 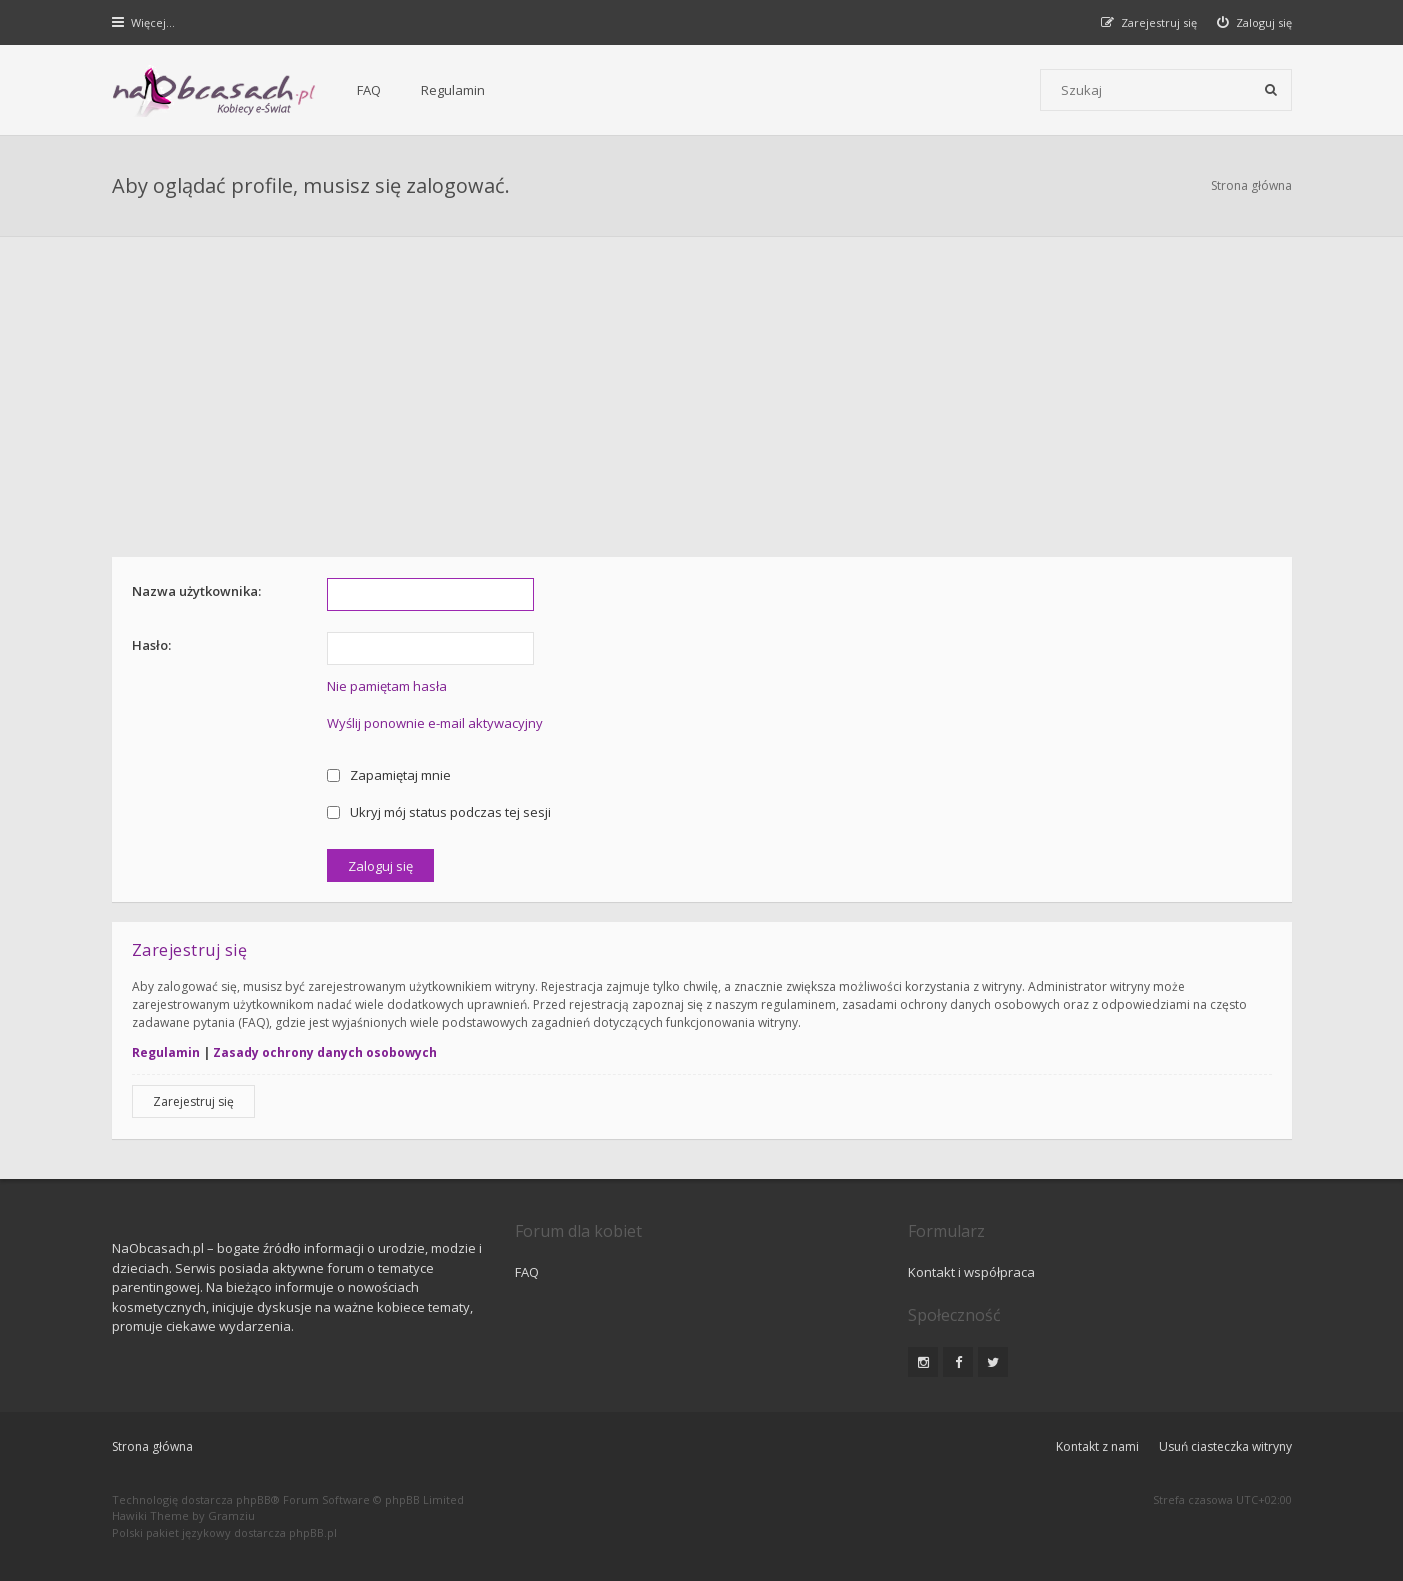 I want to click on Kontakt z nami [menuitem], so click(x=1097, y=1446).